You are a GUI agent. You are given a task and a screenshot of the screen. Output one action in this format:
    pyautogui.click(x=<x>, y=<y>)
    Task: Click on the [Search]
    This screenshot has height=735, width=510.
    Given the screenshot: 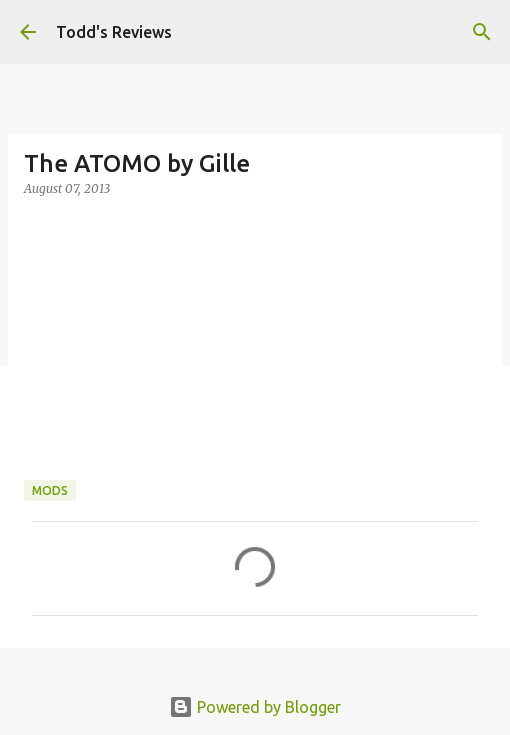 What is the action you would take?
    pyautogui.click(x=482, y=32)
    